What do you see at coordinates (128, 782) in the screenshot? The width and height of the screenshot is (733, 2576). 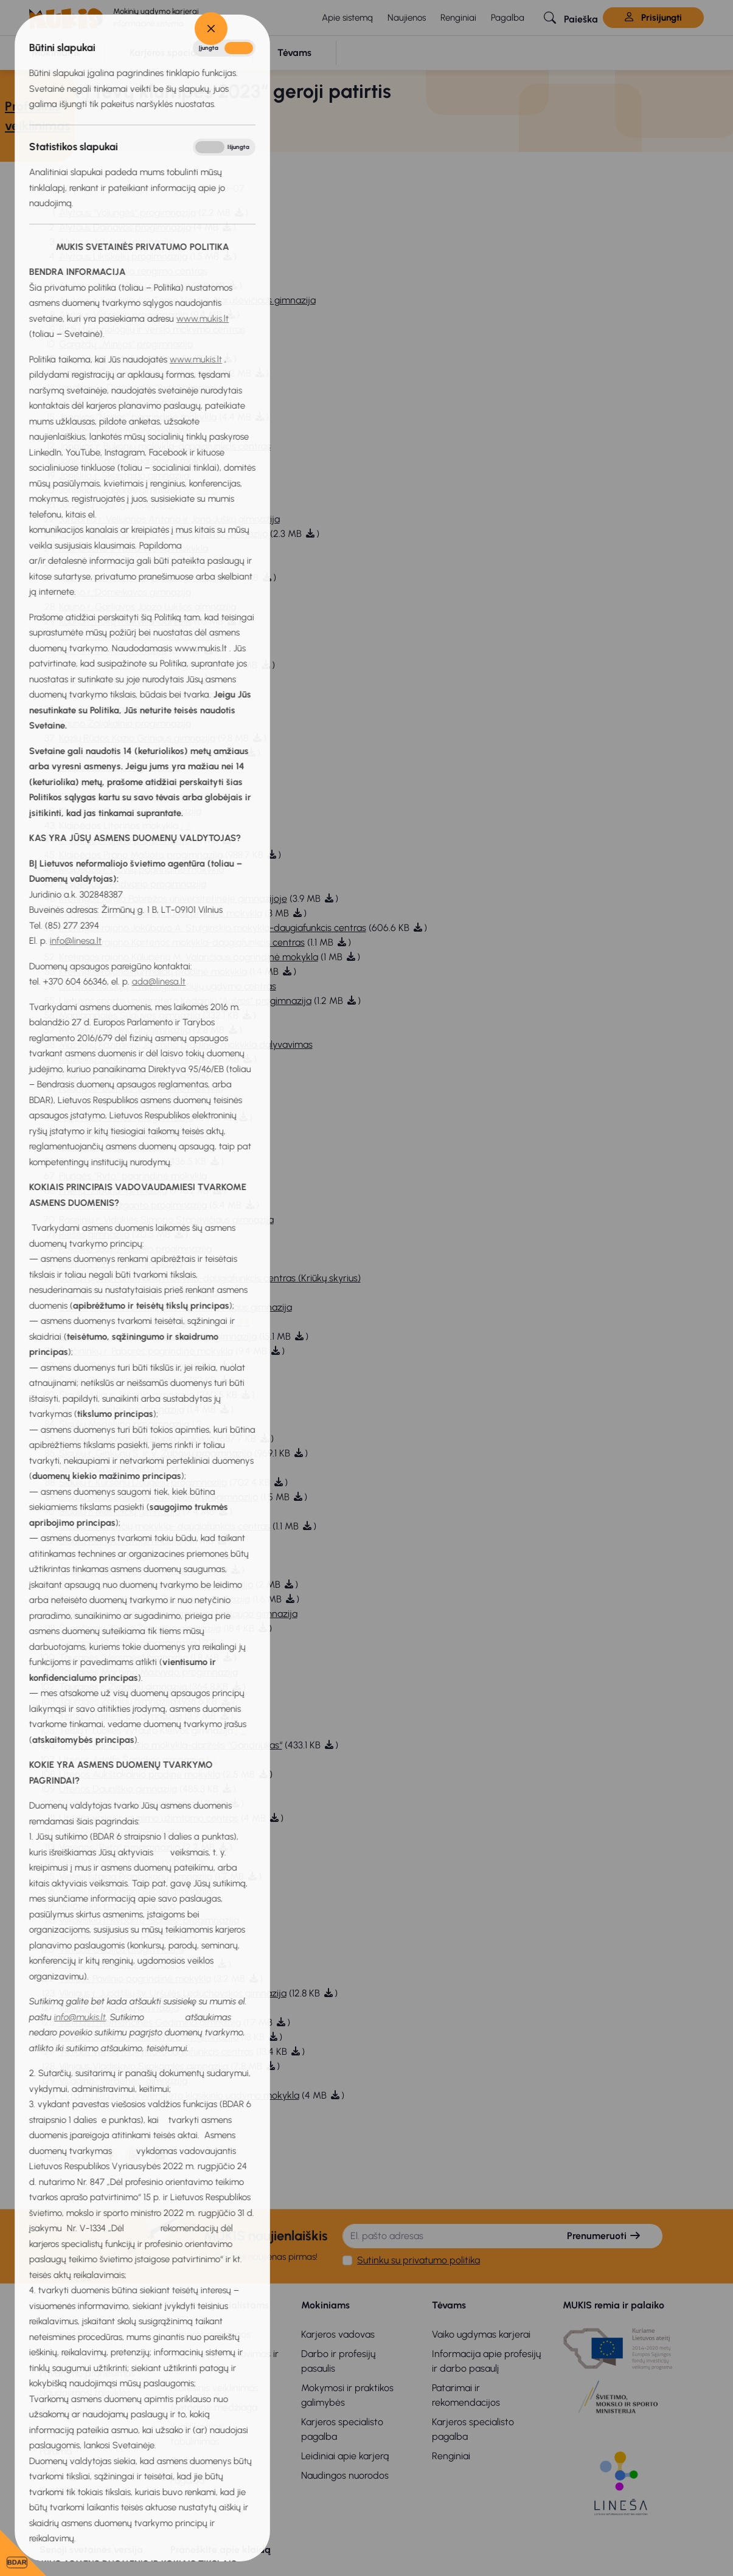 I see `Klaipėdos “Vyturio“ progimnazija` at bounding box center [128, 782].